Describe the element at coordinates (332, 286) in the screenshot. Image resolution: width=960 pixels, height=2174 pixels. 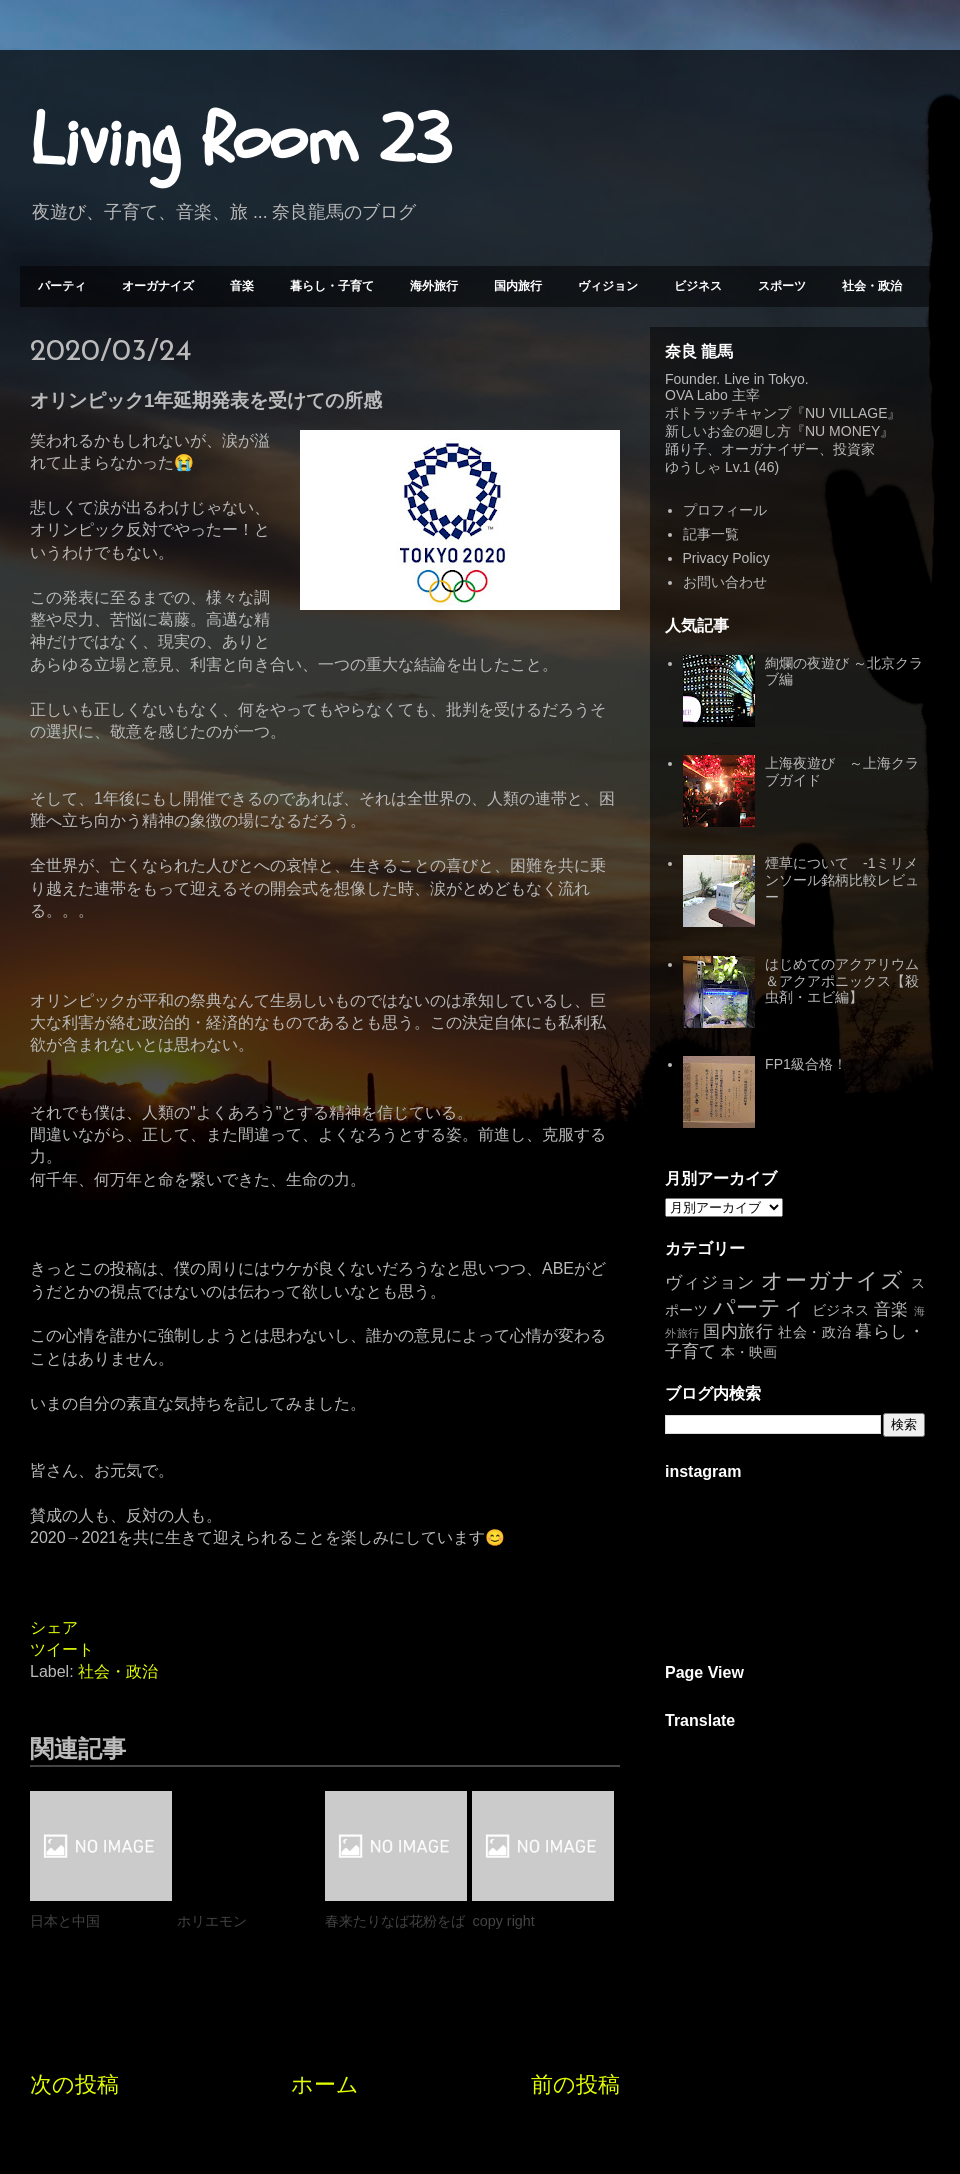
I see `暮らし・子育て` at that location.